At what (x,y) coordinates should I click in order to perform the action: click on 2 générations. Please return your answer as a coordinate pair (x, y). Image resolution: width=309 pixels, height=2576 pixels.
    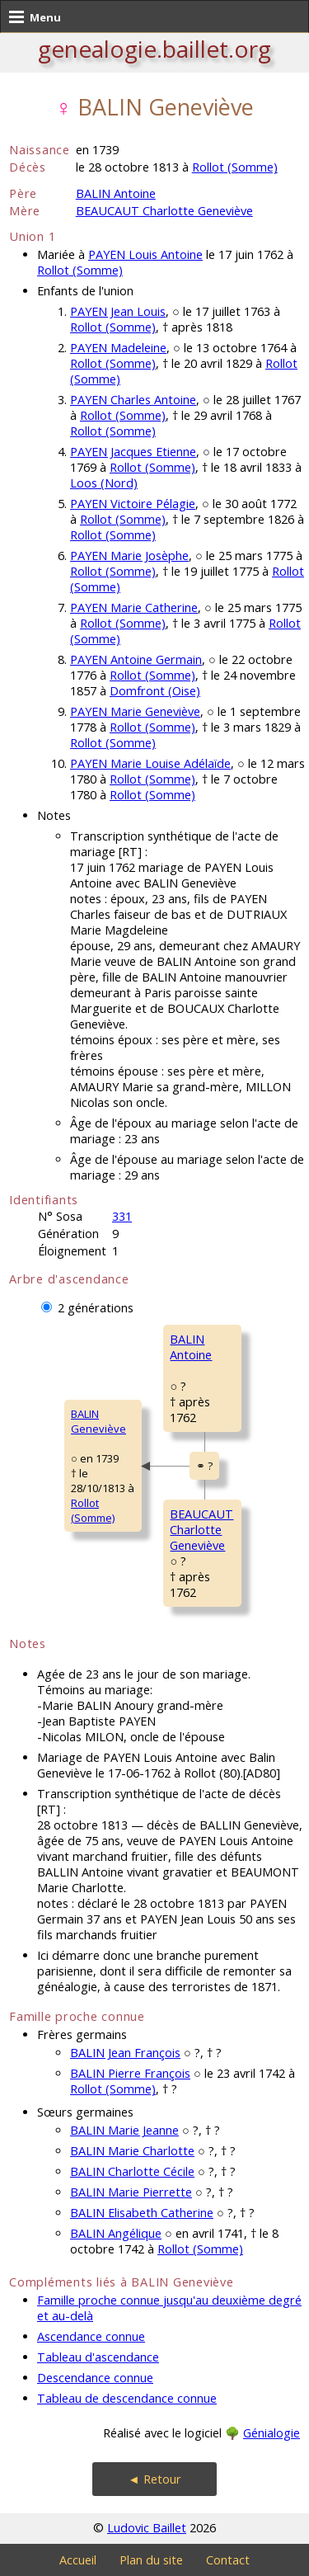
    Looking at the image, I should click on (95, 1308).